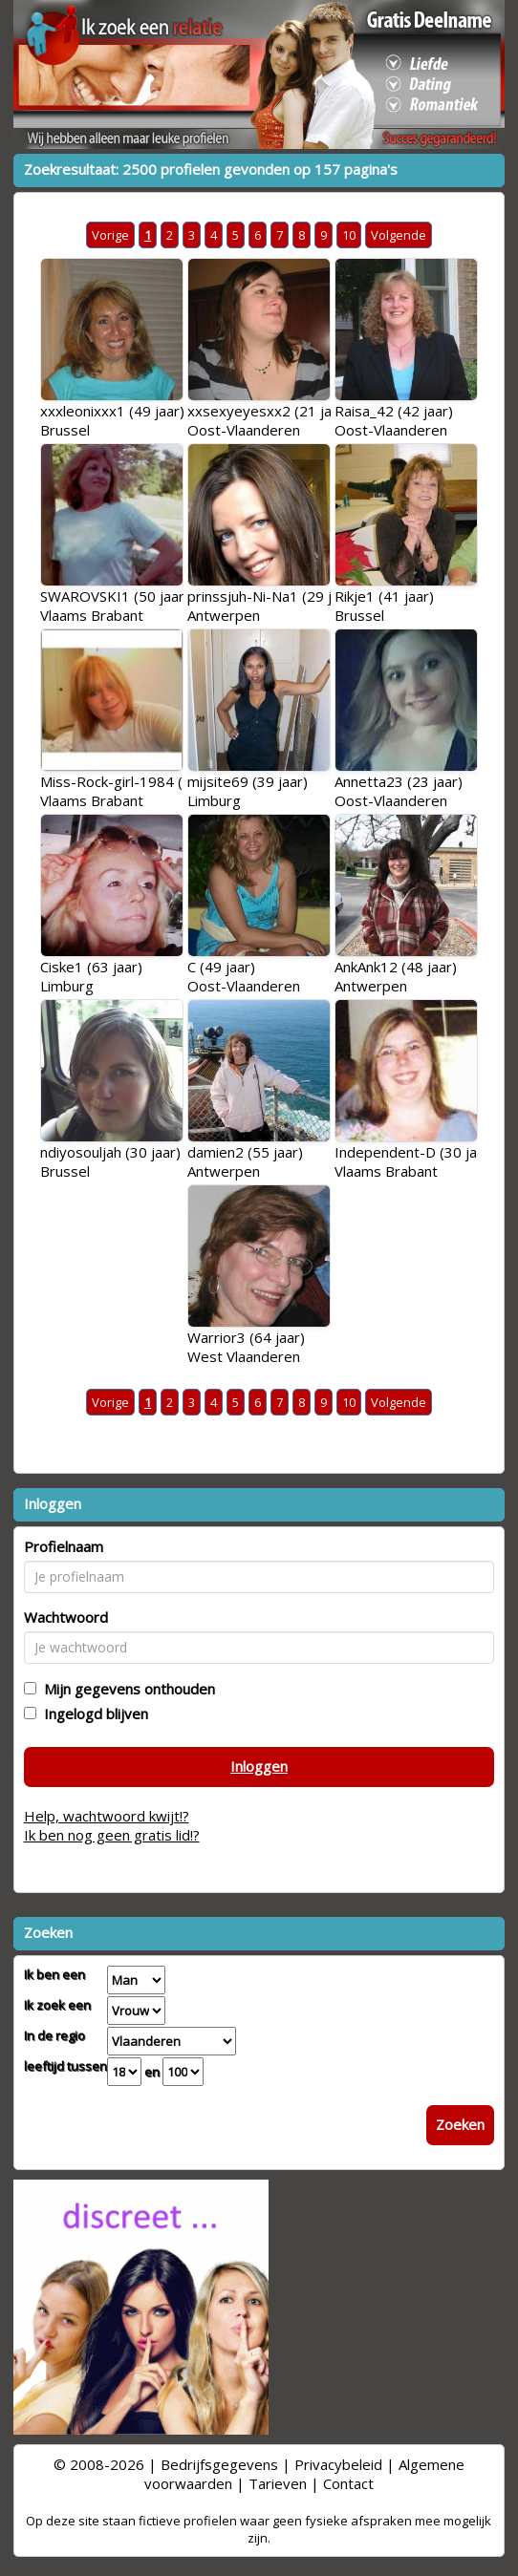 The height and width of the screenshot is (2576, 518). I want to click on Zoeken, so click(460, 2124).